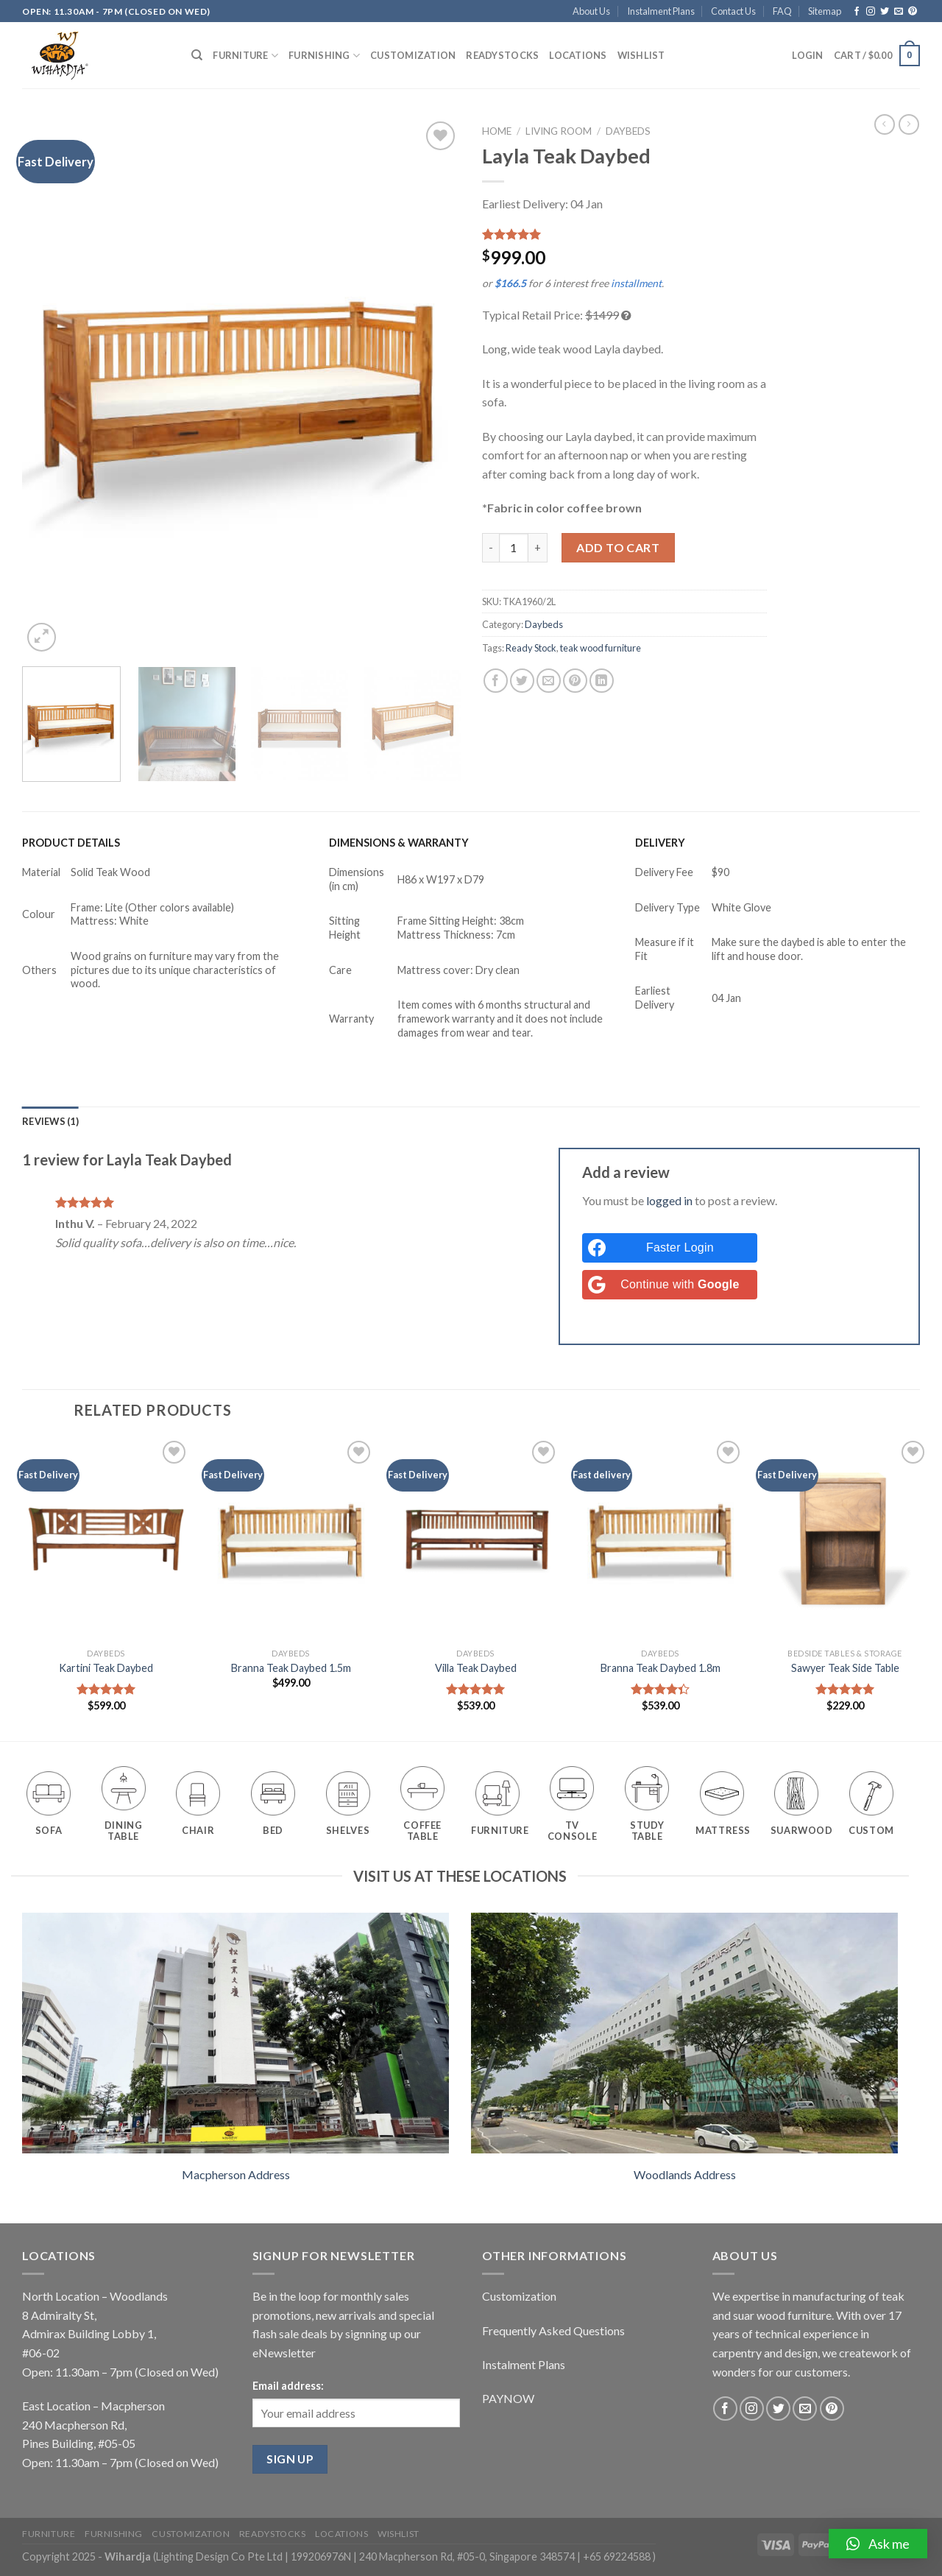 The height and width of the screenshot is (2576, 942). Describe the element at coordinates (324, 56) in the screenshot. I see `Furnishing` at that location.